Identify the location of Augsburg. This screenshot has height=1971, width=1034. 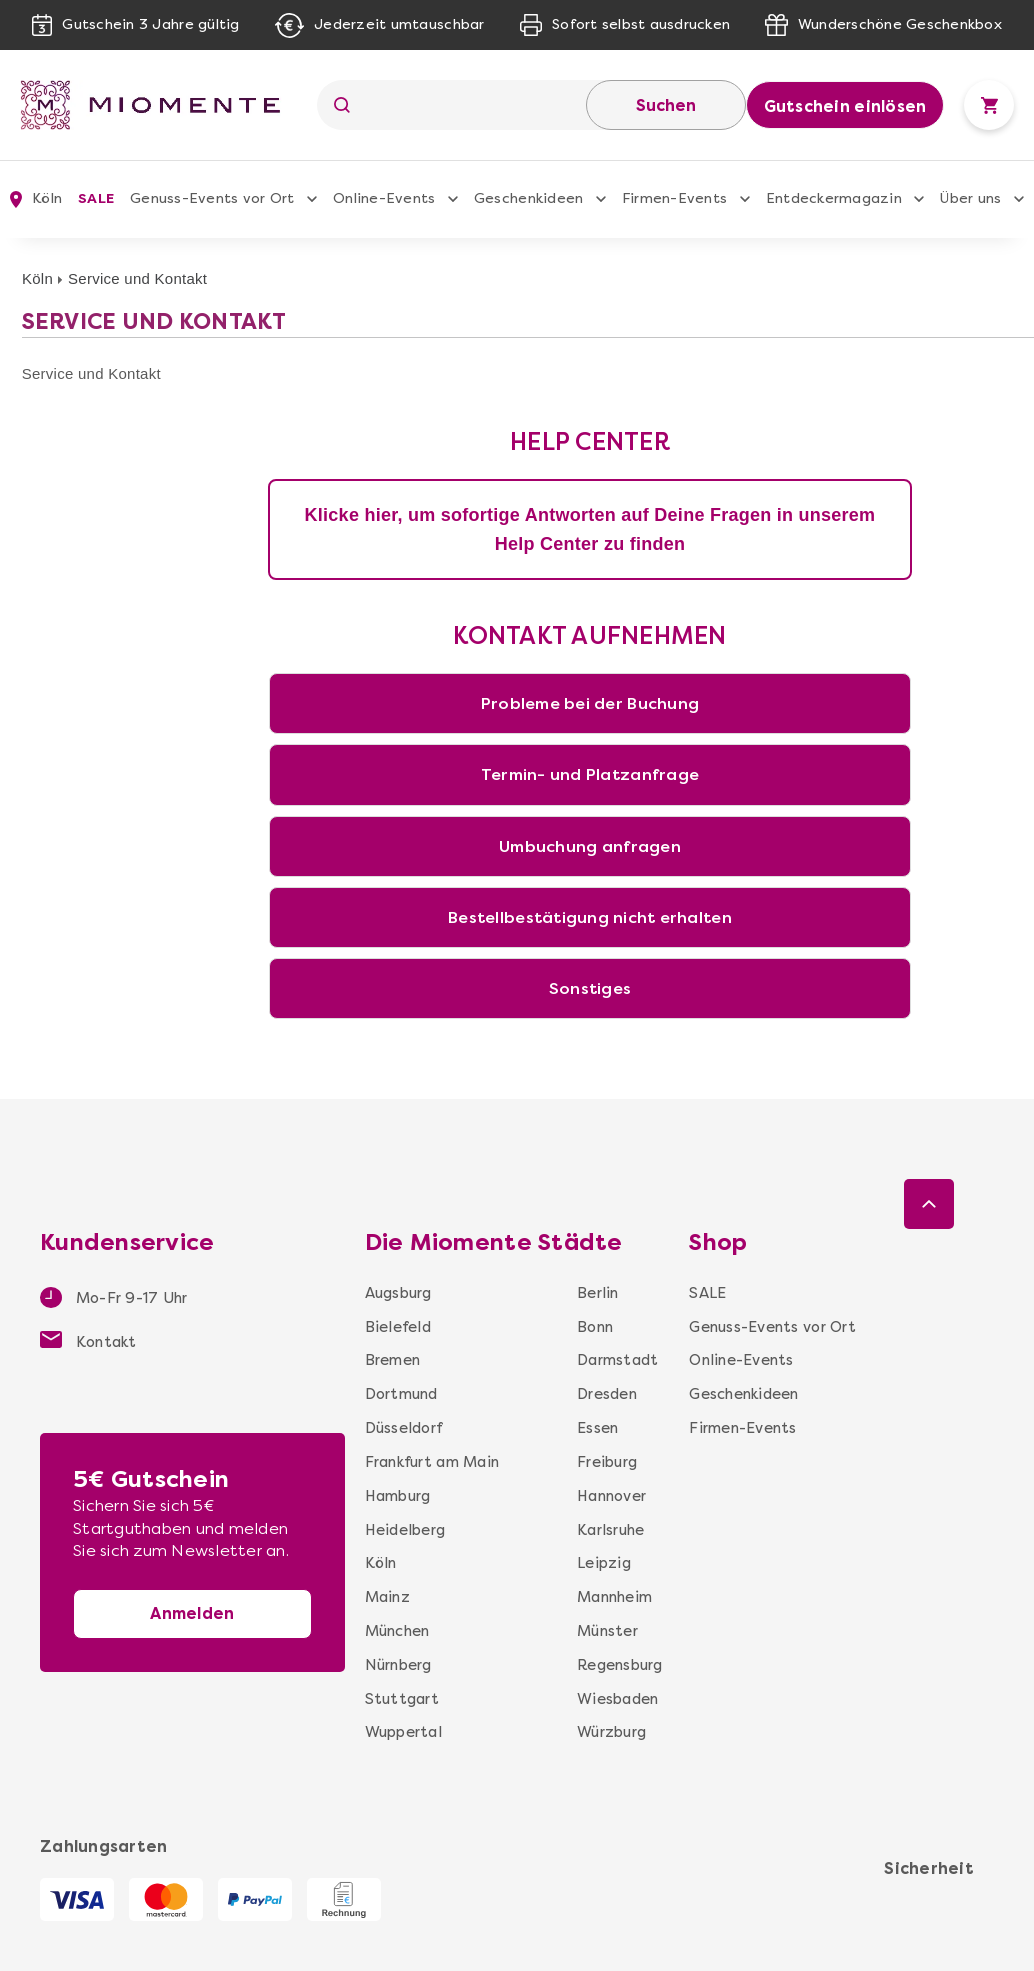
(398, 1293).